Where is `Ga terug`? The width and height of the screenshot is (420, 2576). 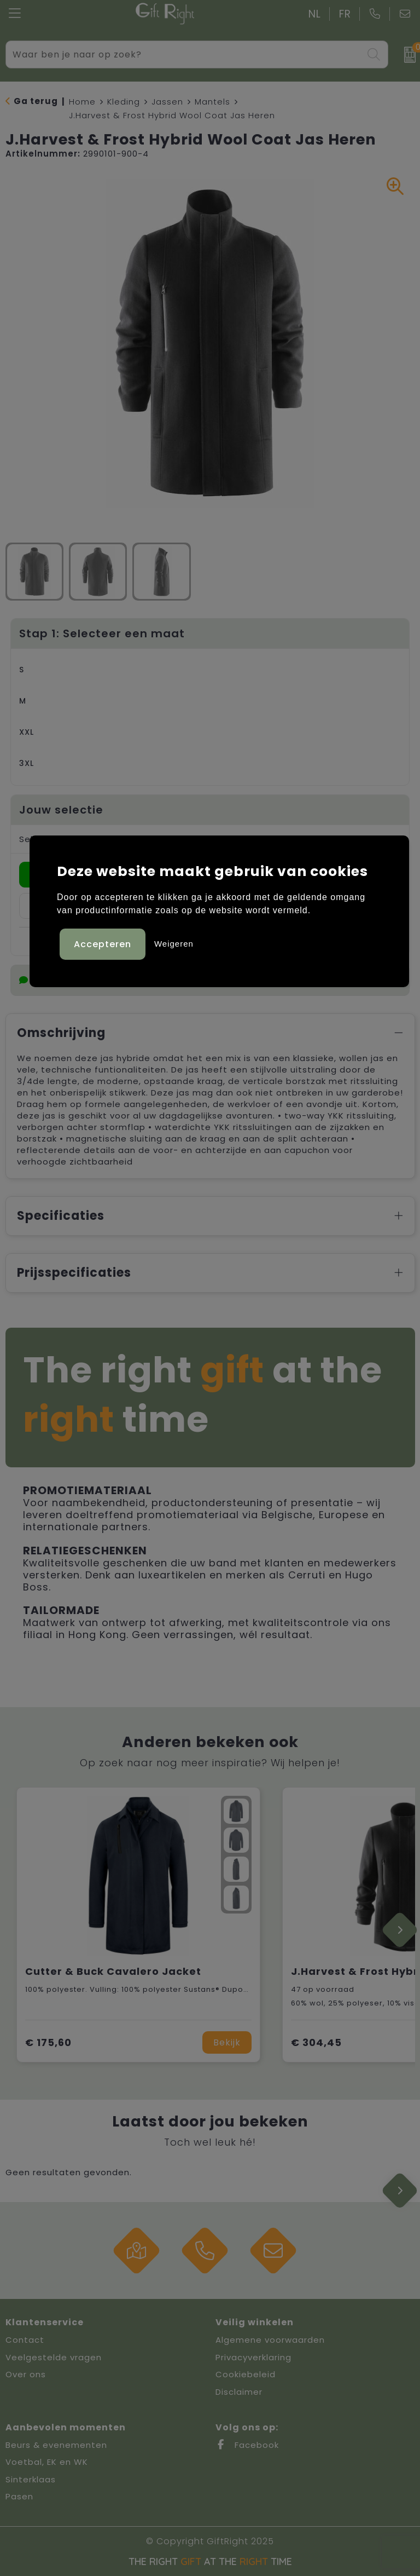 Ga terug is located at coordinates (36, 101).